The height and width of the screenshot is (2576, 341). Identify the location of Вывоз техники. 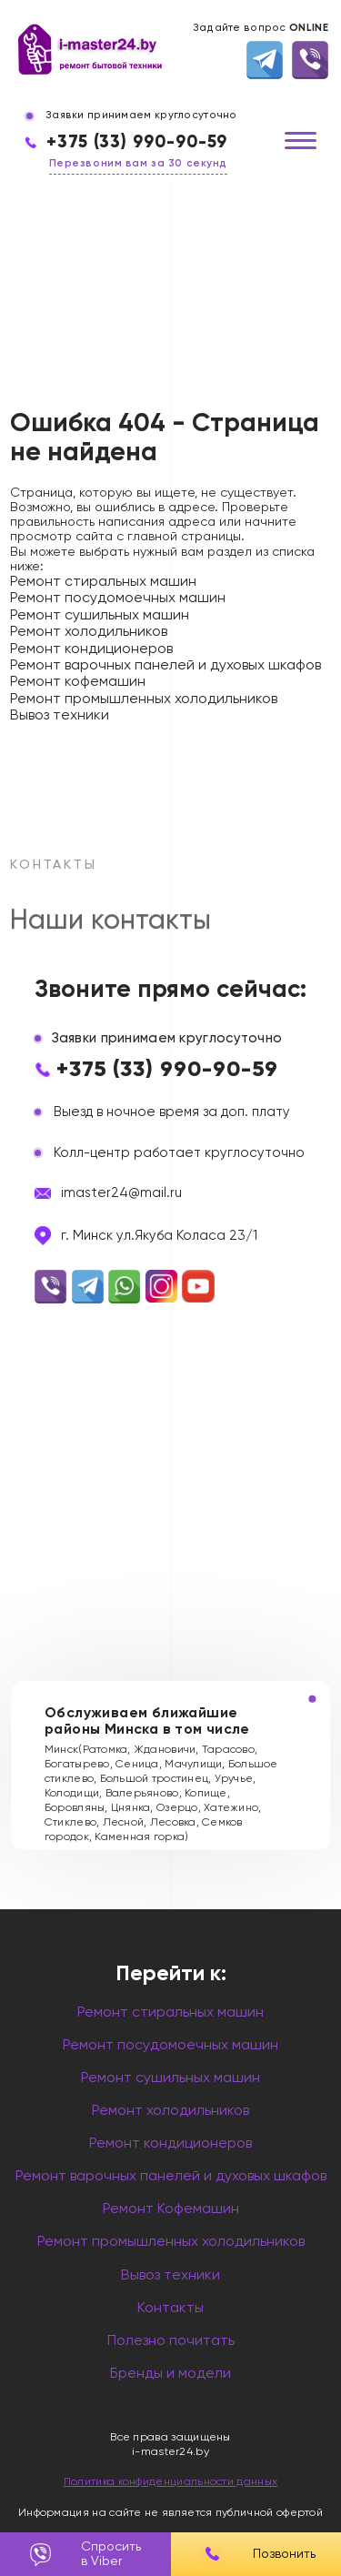
(59, 716).